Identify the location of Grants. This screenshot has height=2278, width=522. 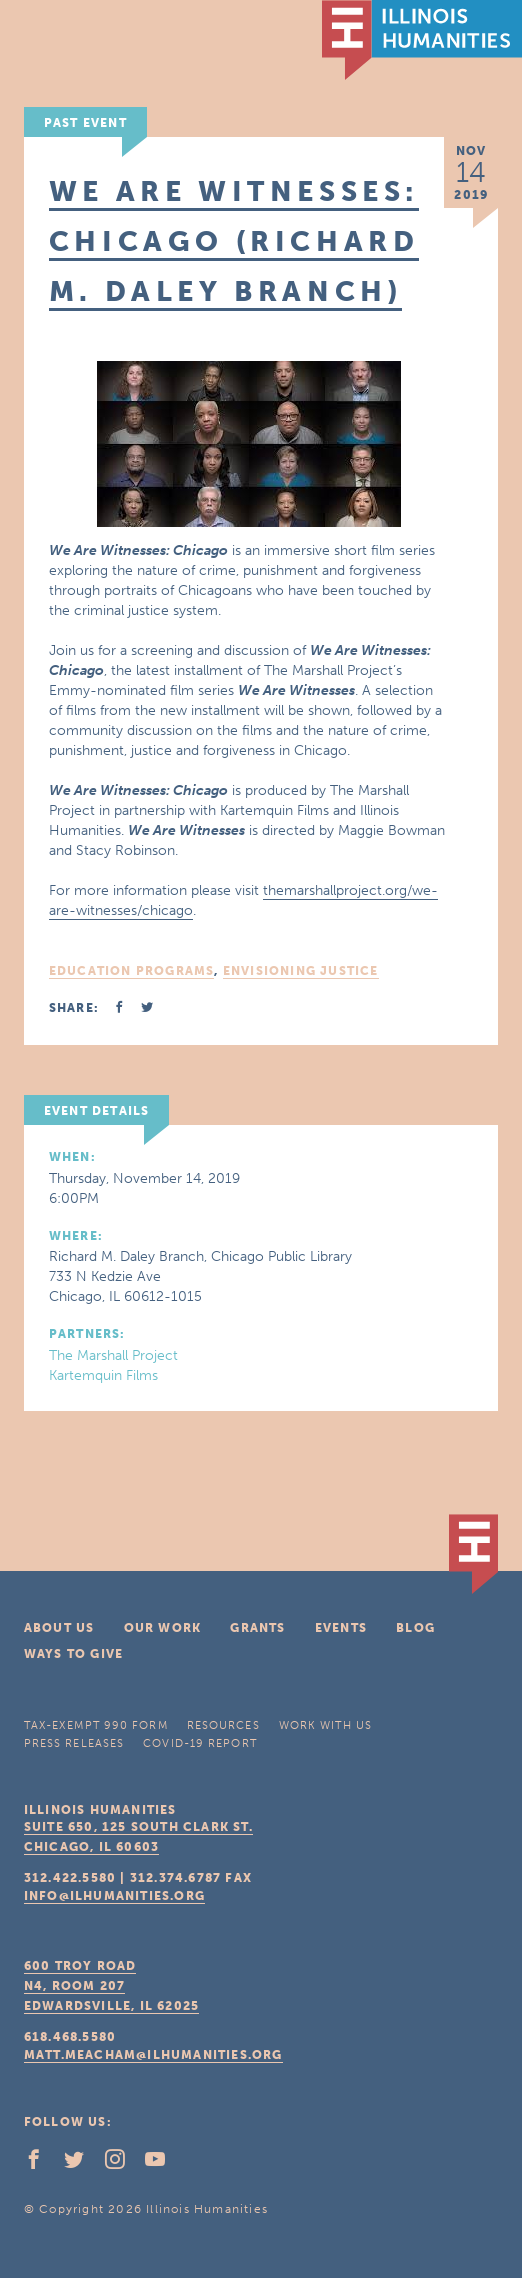
(257, 1628).